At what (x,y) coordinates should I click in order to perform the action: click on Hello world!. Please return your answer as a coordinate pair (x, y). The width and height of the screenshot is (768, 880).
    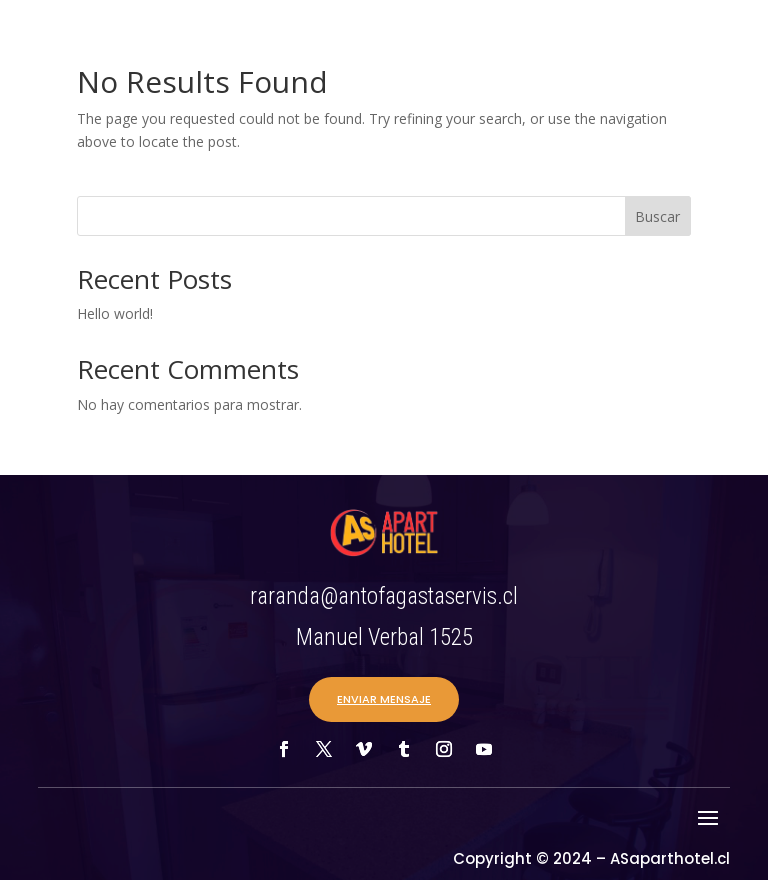
    Looking at the image, I should click on (115, 313).